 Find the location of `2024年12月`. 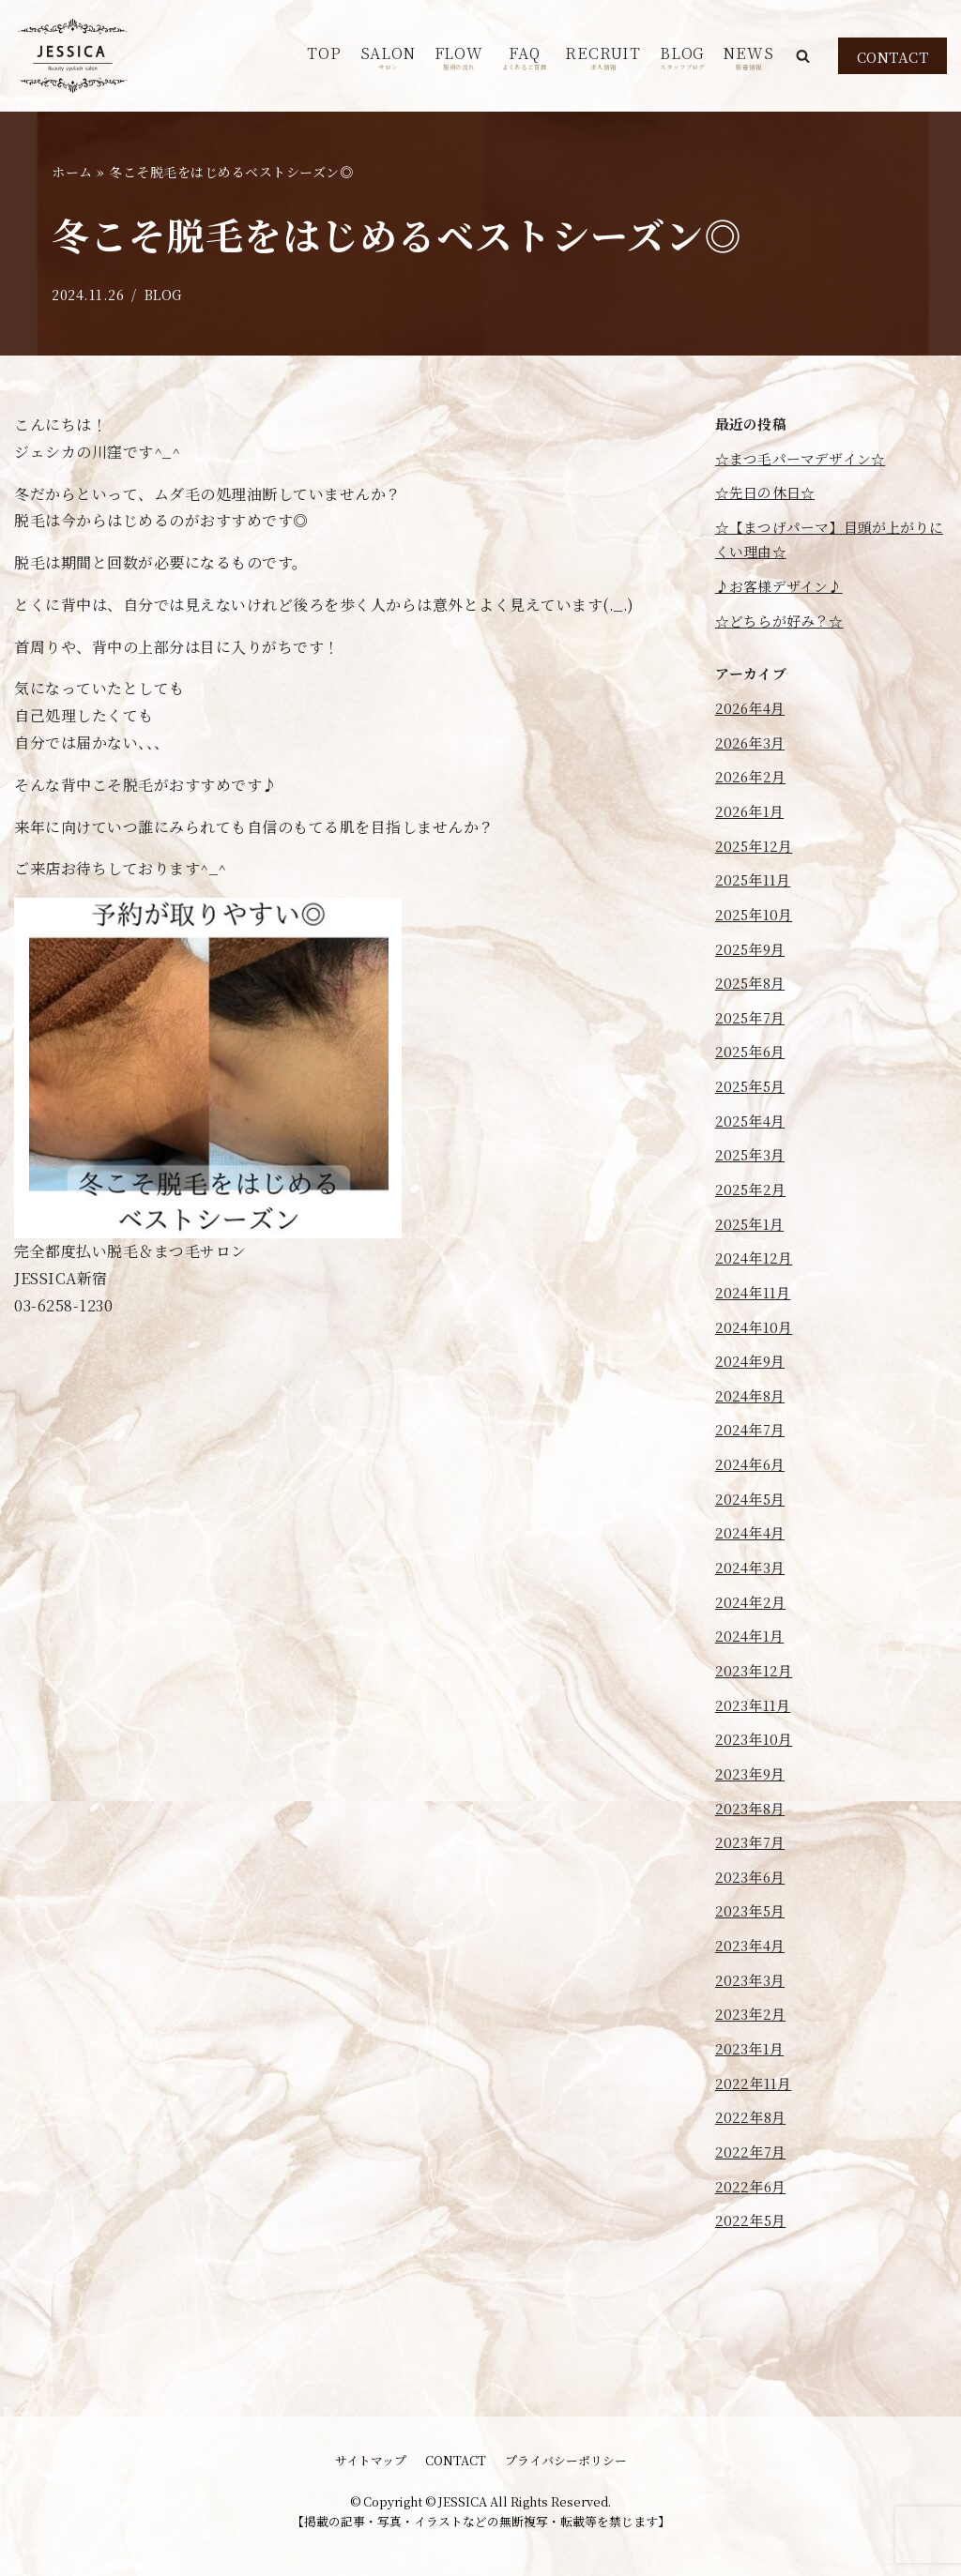

2024年12月 is located at coordinates (757, 1307).